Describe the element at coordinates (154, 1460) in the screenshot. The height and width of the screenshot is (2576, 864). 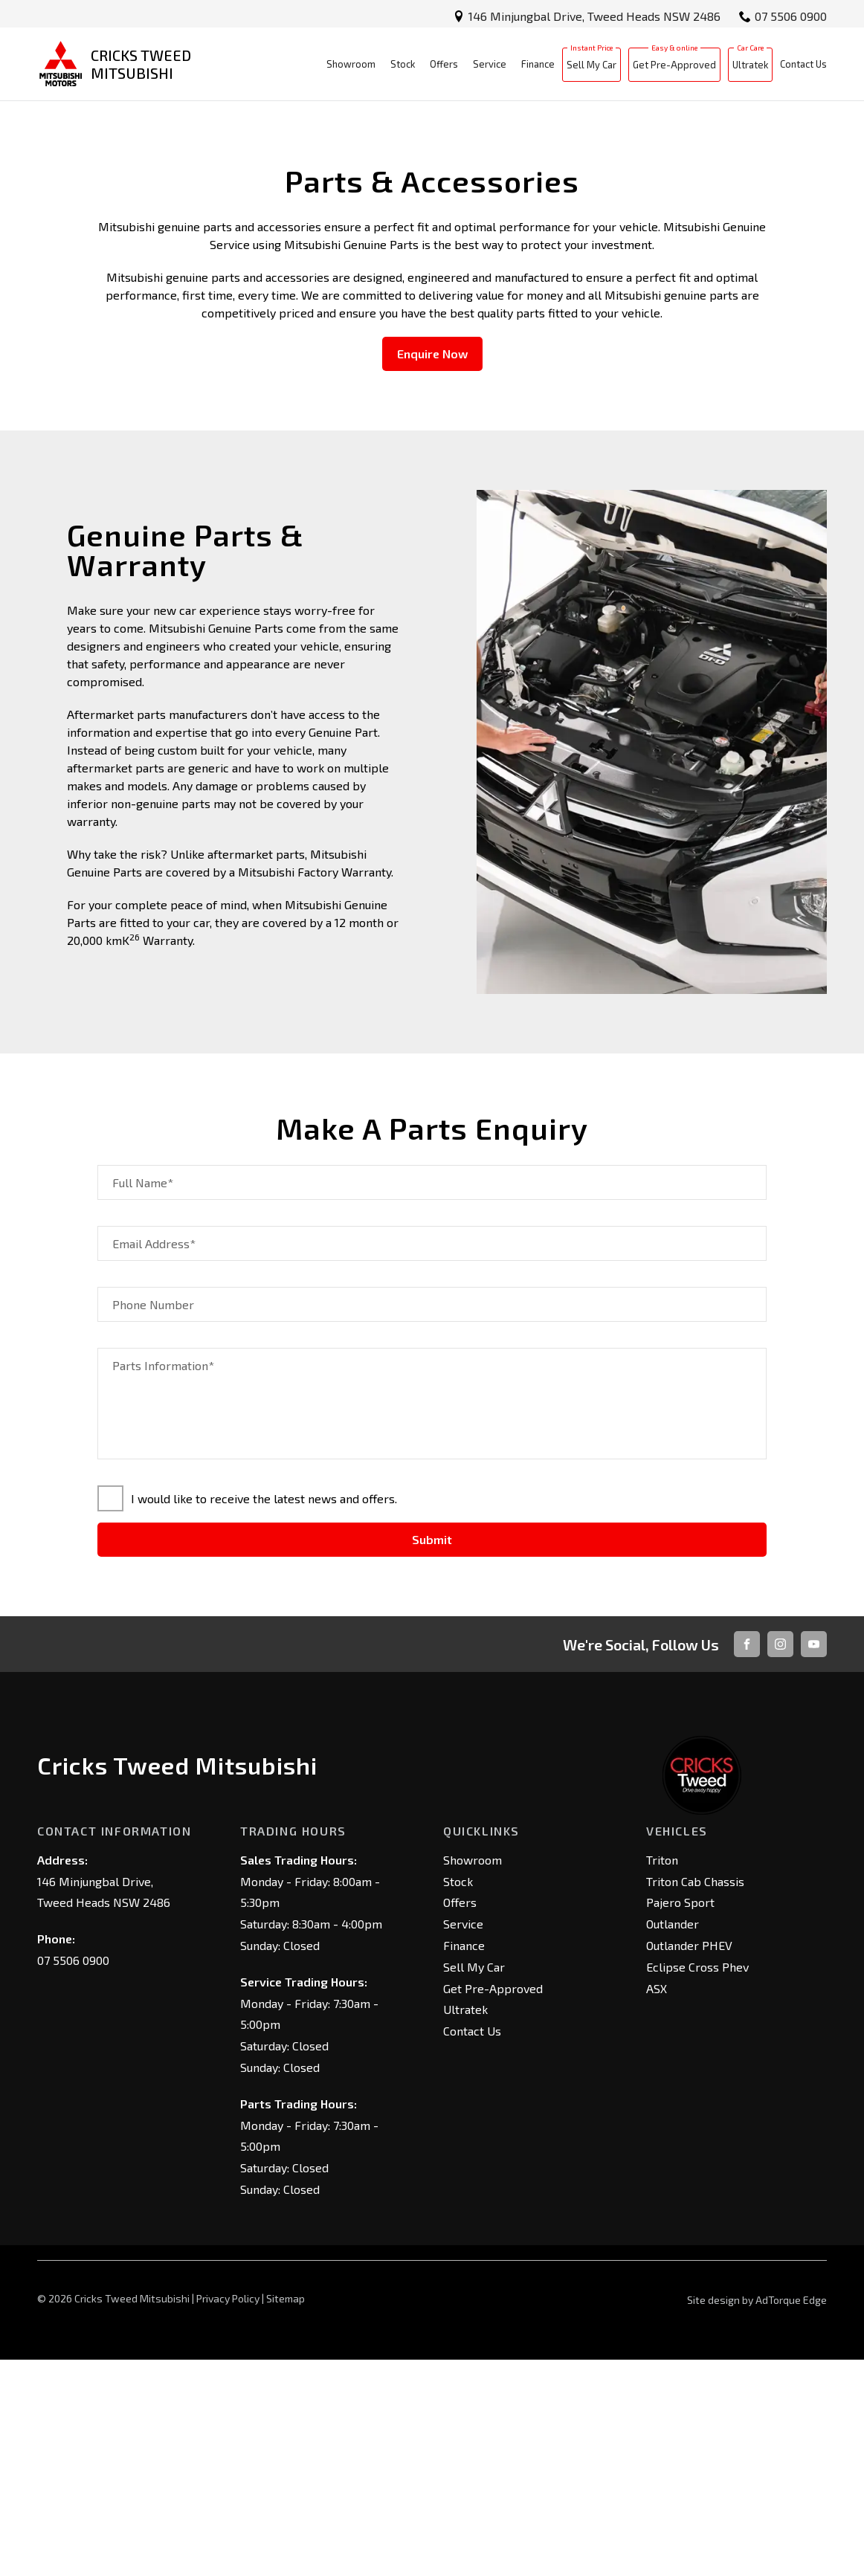
I see `Email Address*` at that location.